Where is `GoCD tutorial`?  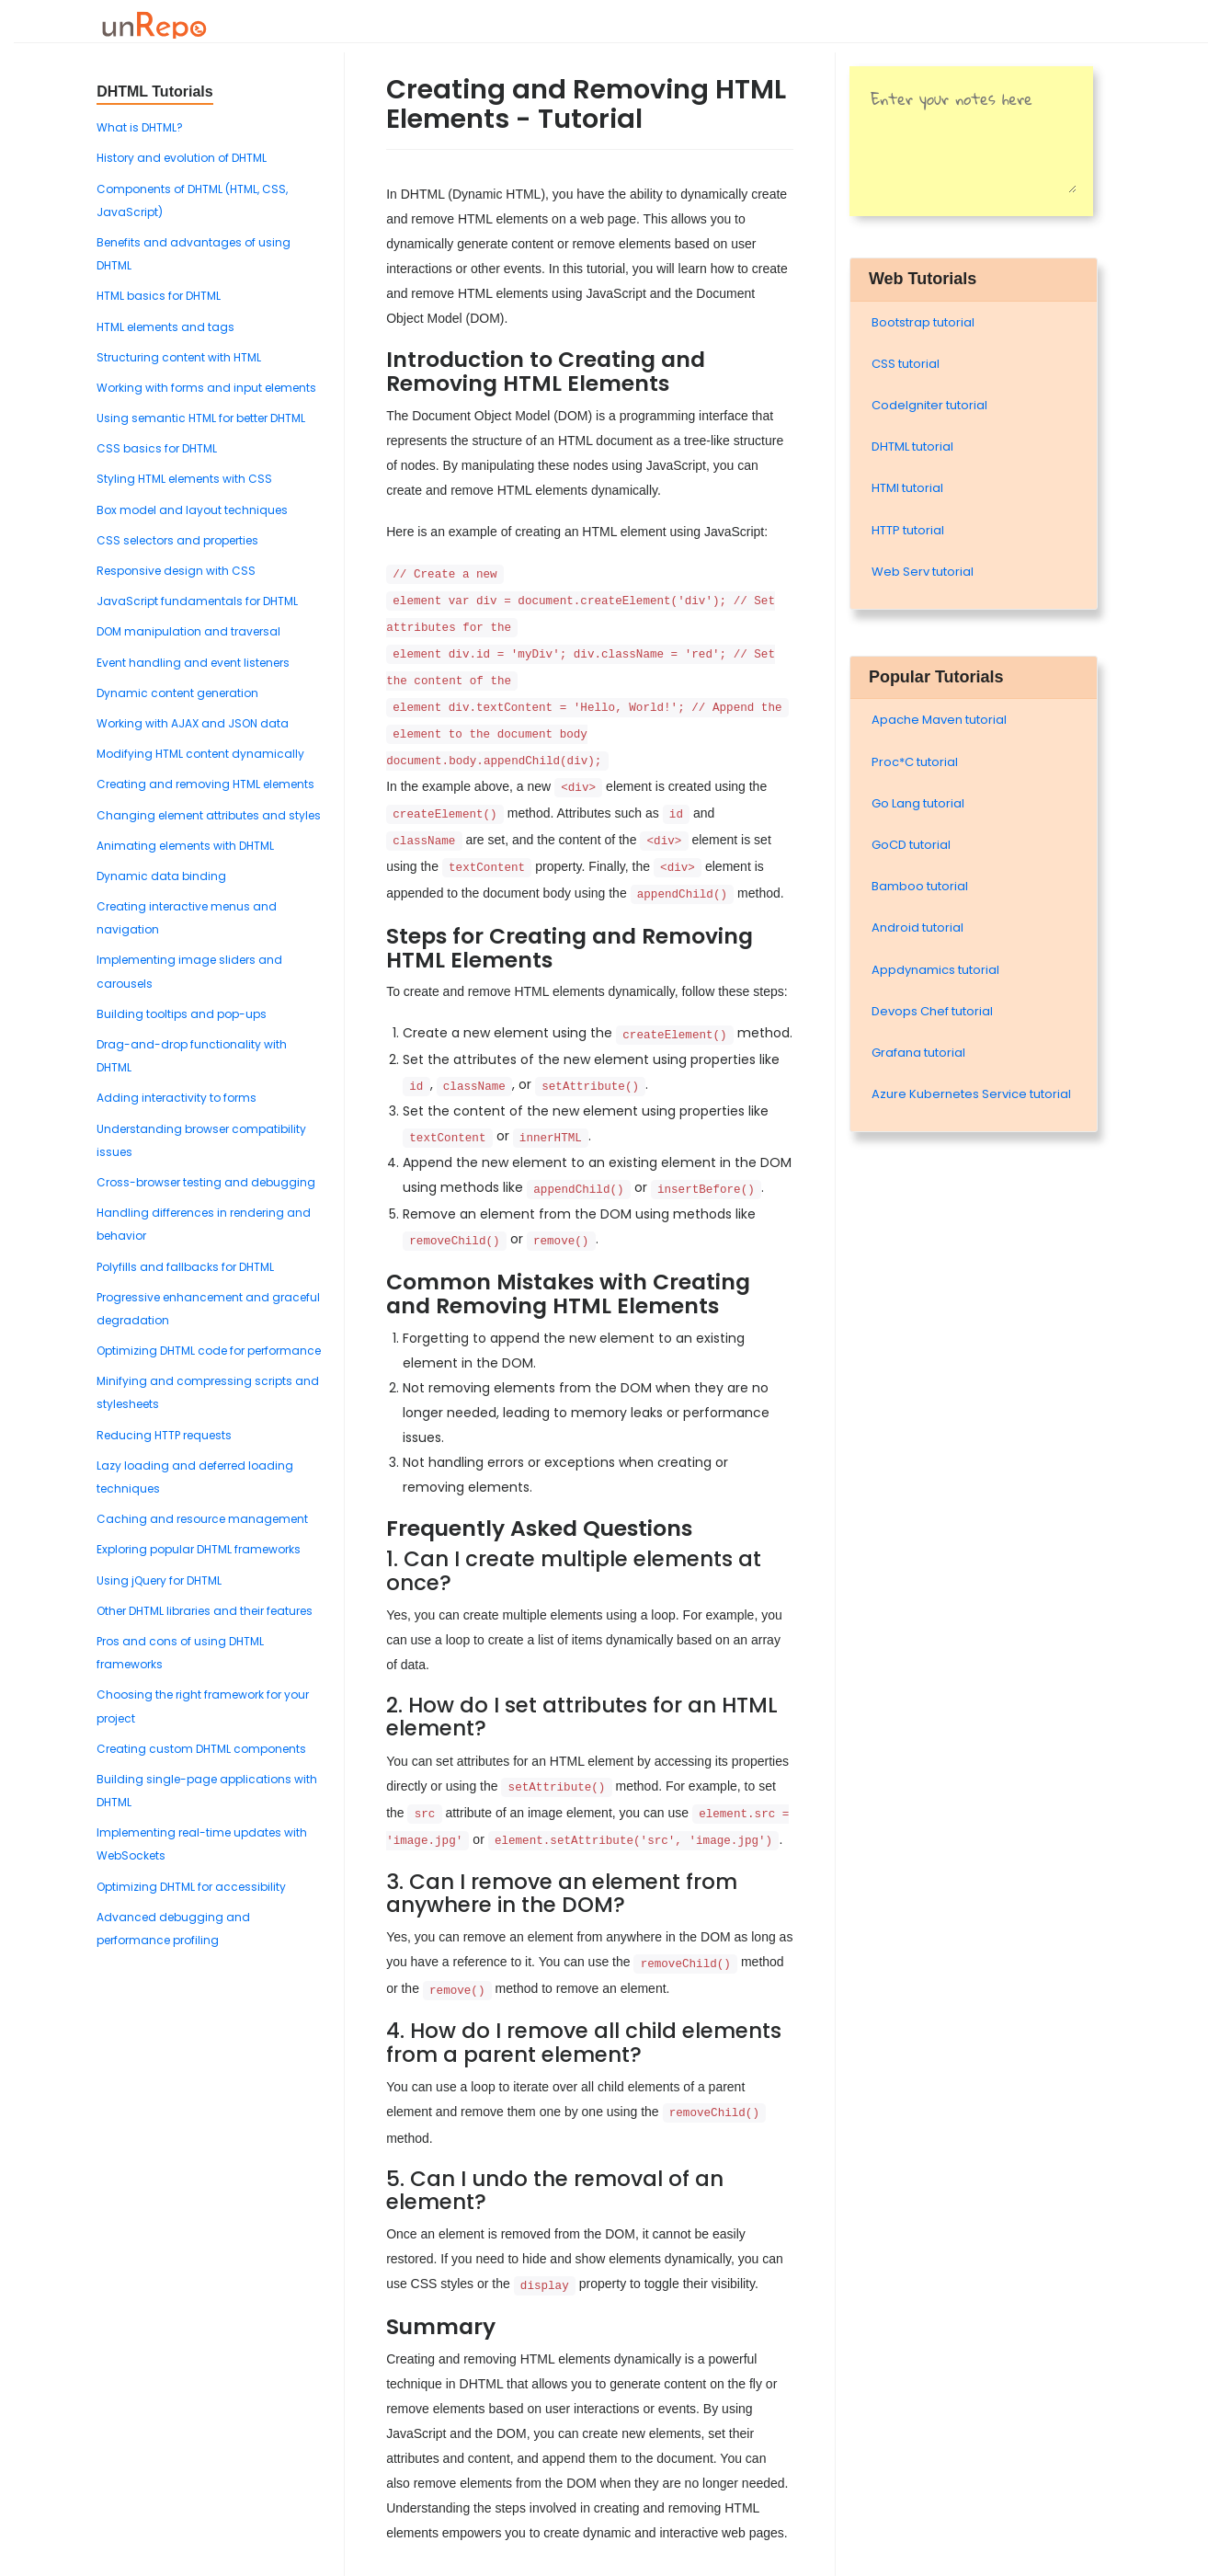 GoCD tutorial is located at coordinates (911, 844).